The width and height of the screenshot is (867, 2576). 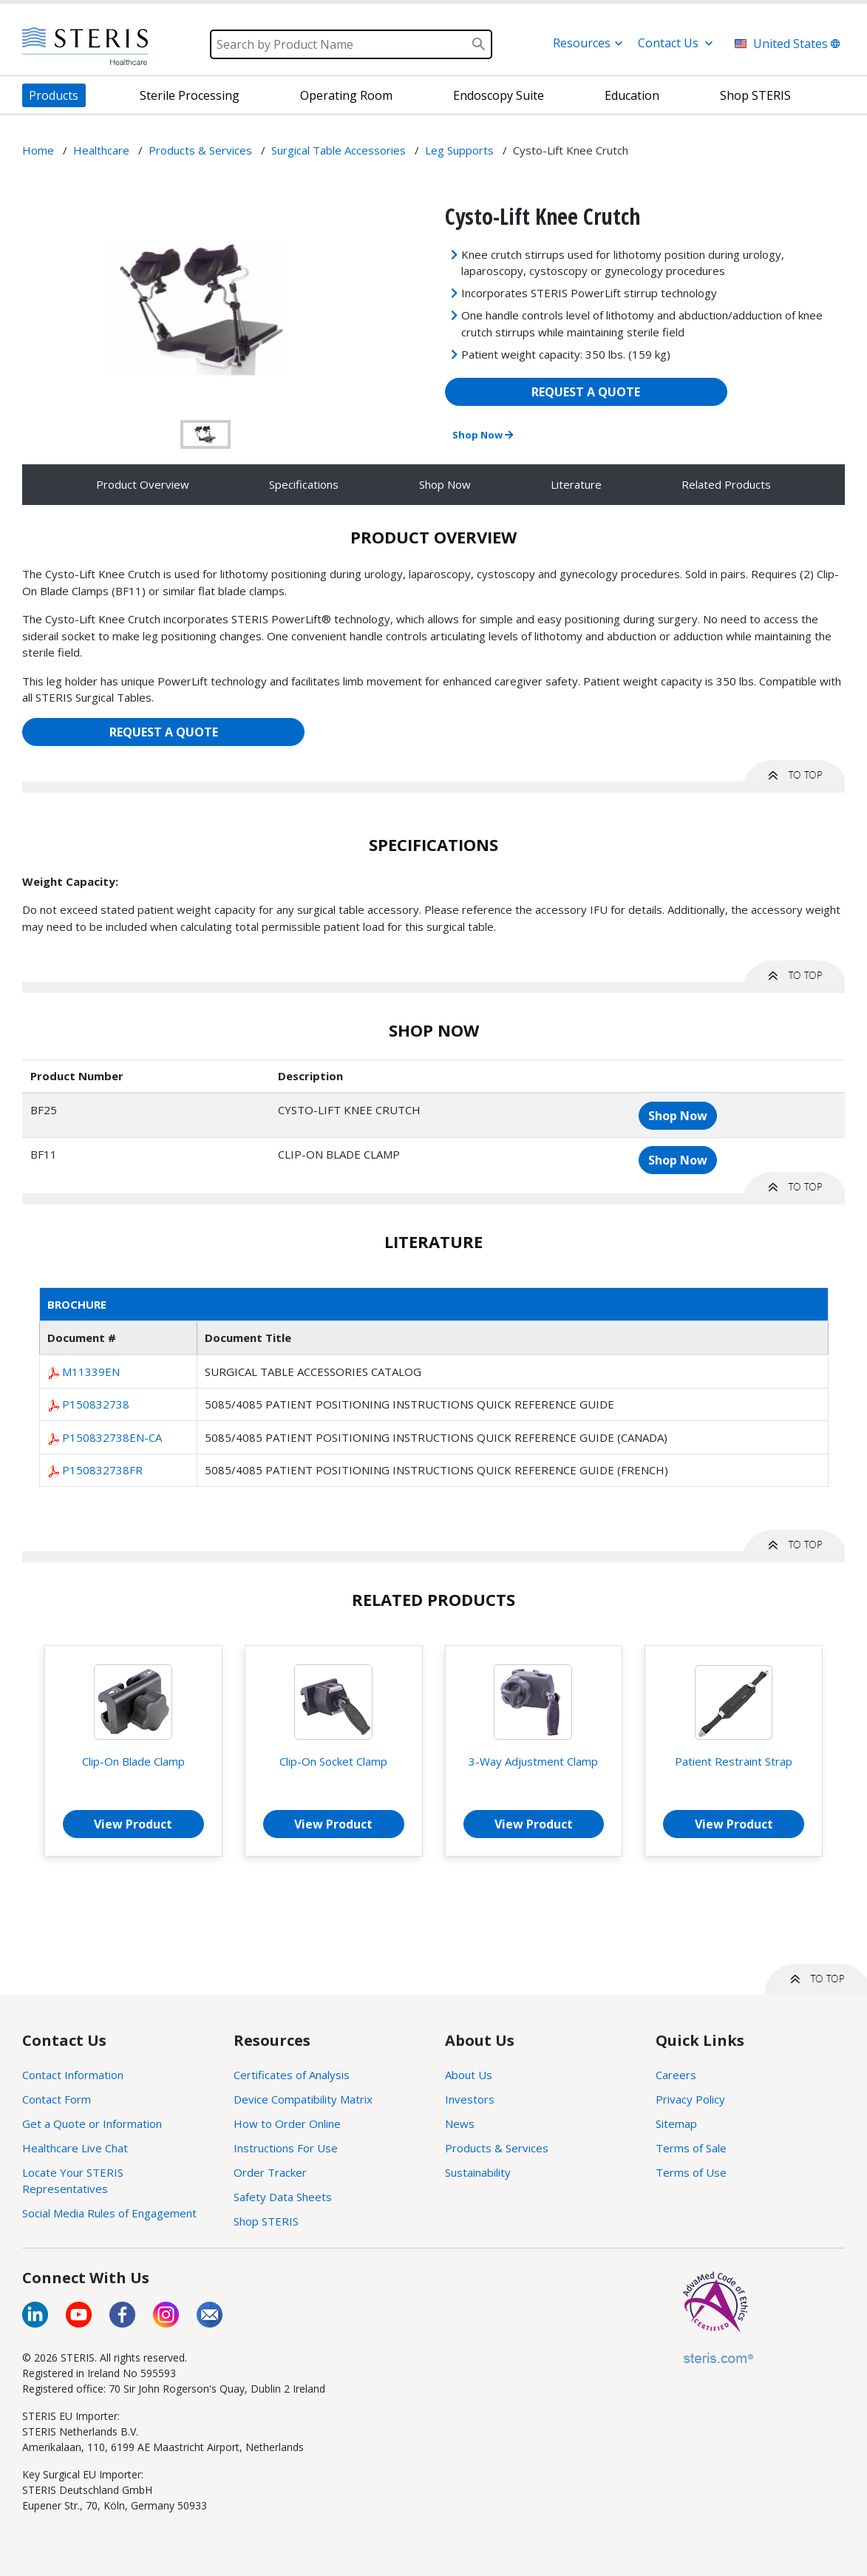 I want to click on View Product, so click(x=133, y=1824).